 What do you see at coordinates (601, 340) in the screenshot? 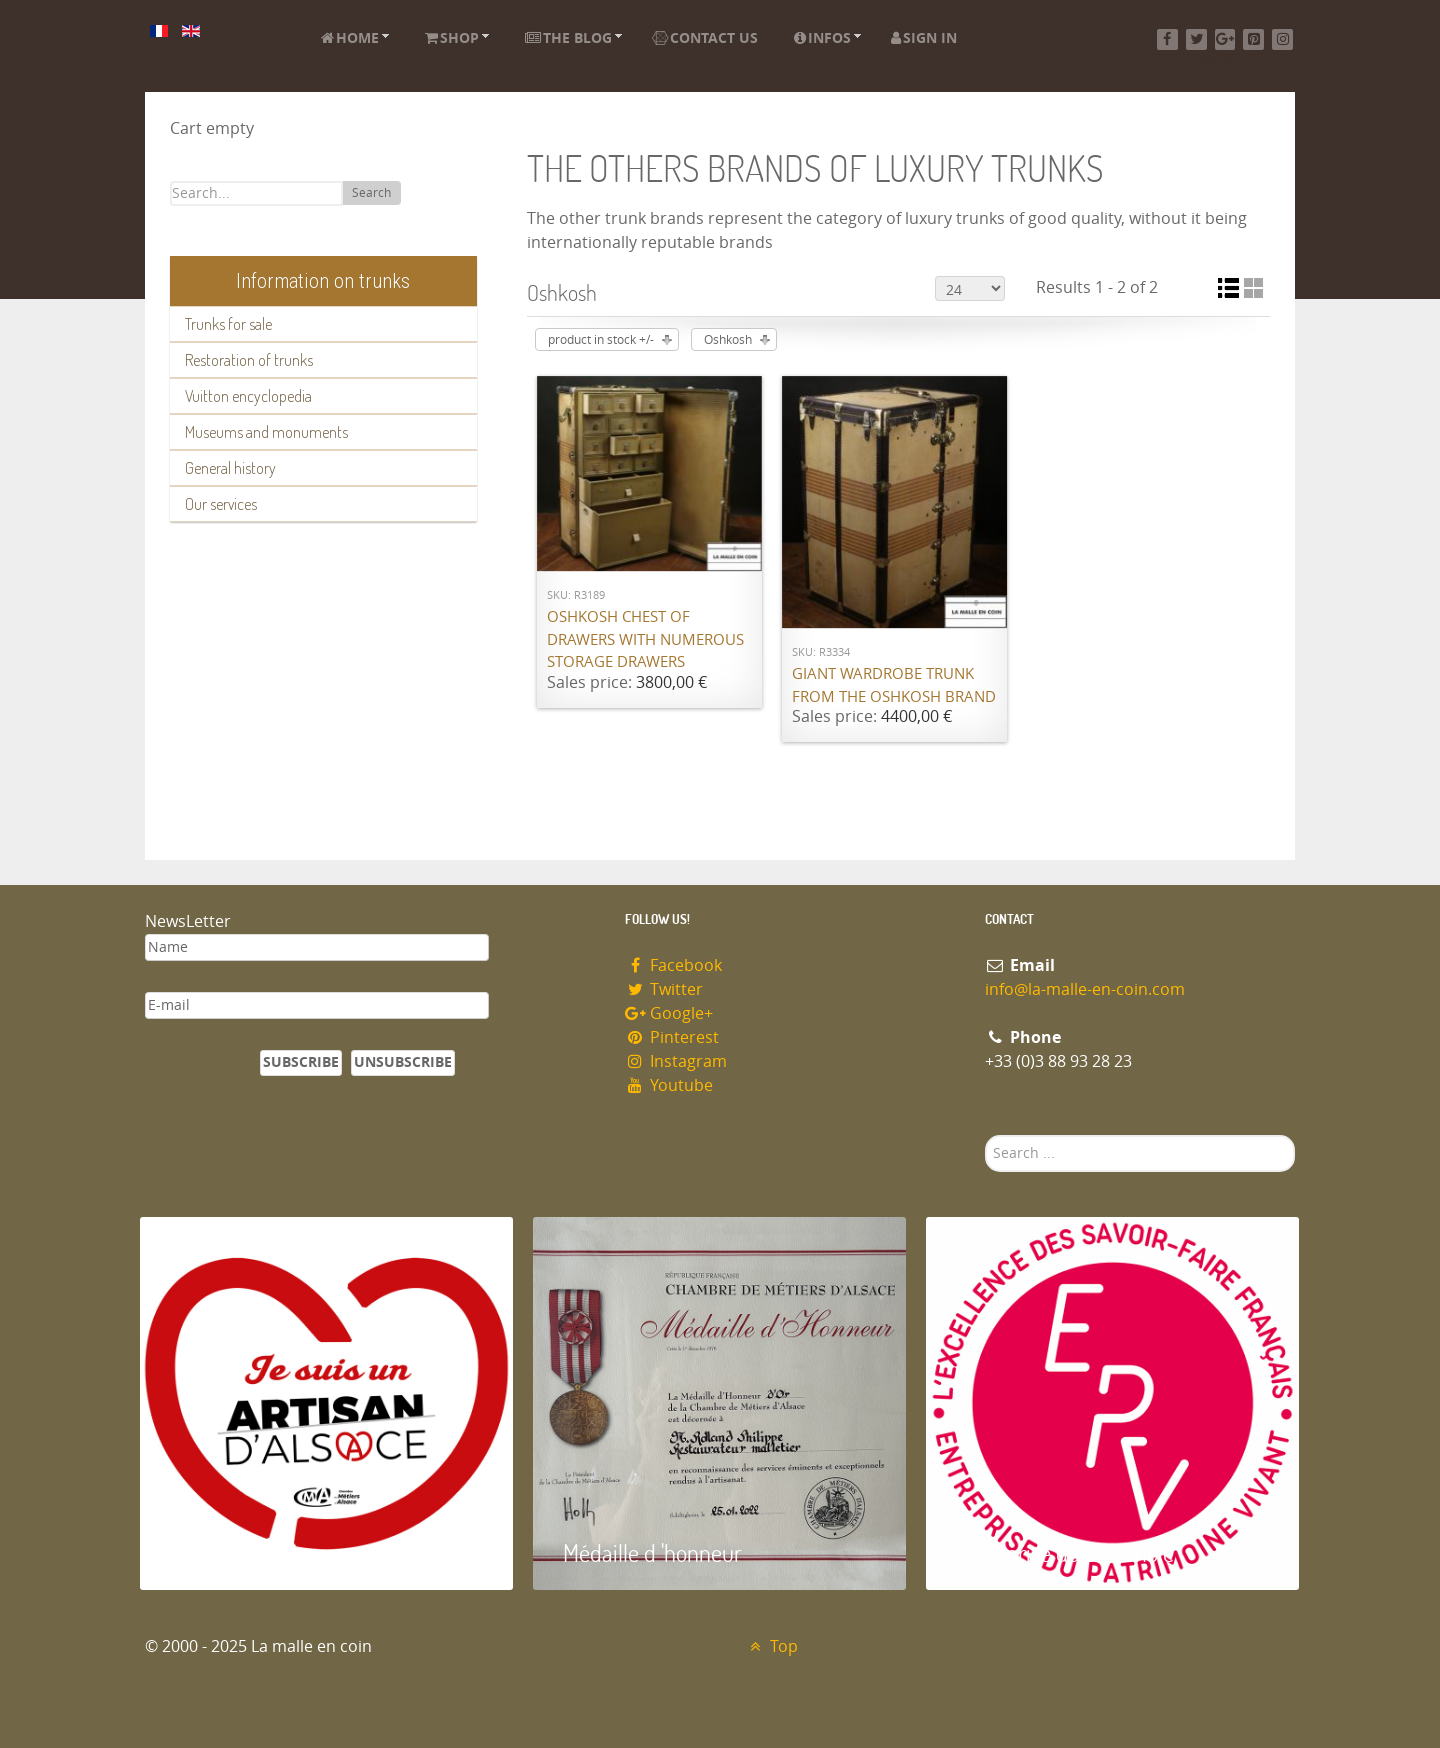
I see `product in stock +/-` at bounding box center [601, 340].